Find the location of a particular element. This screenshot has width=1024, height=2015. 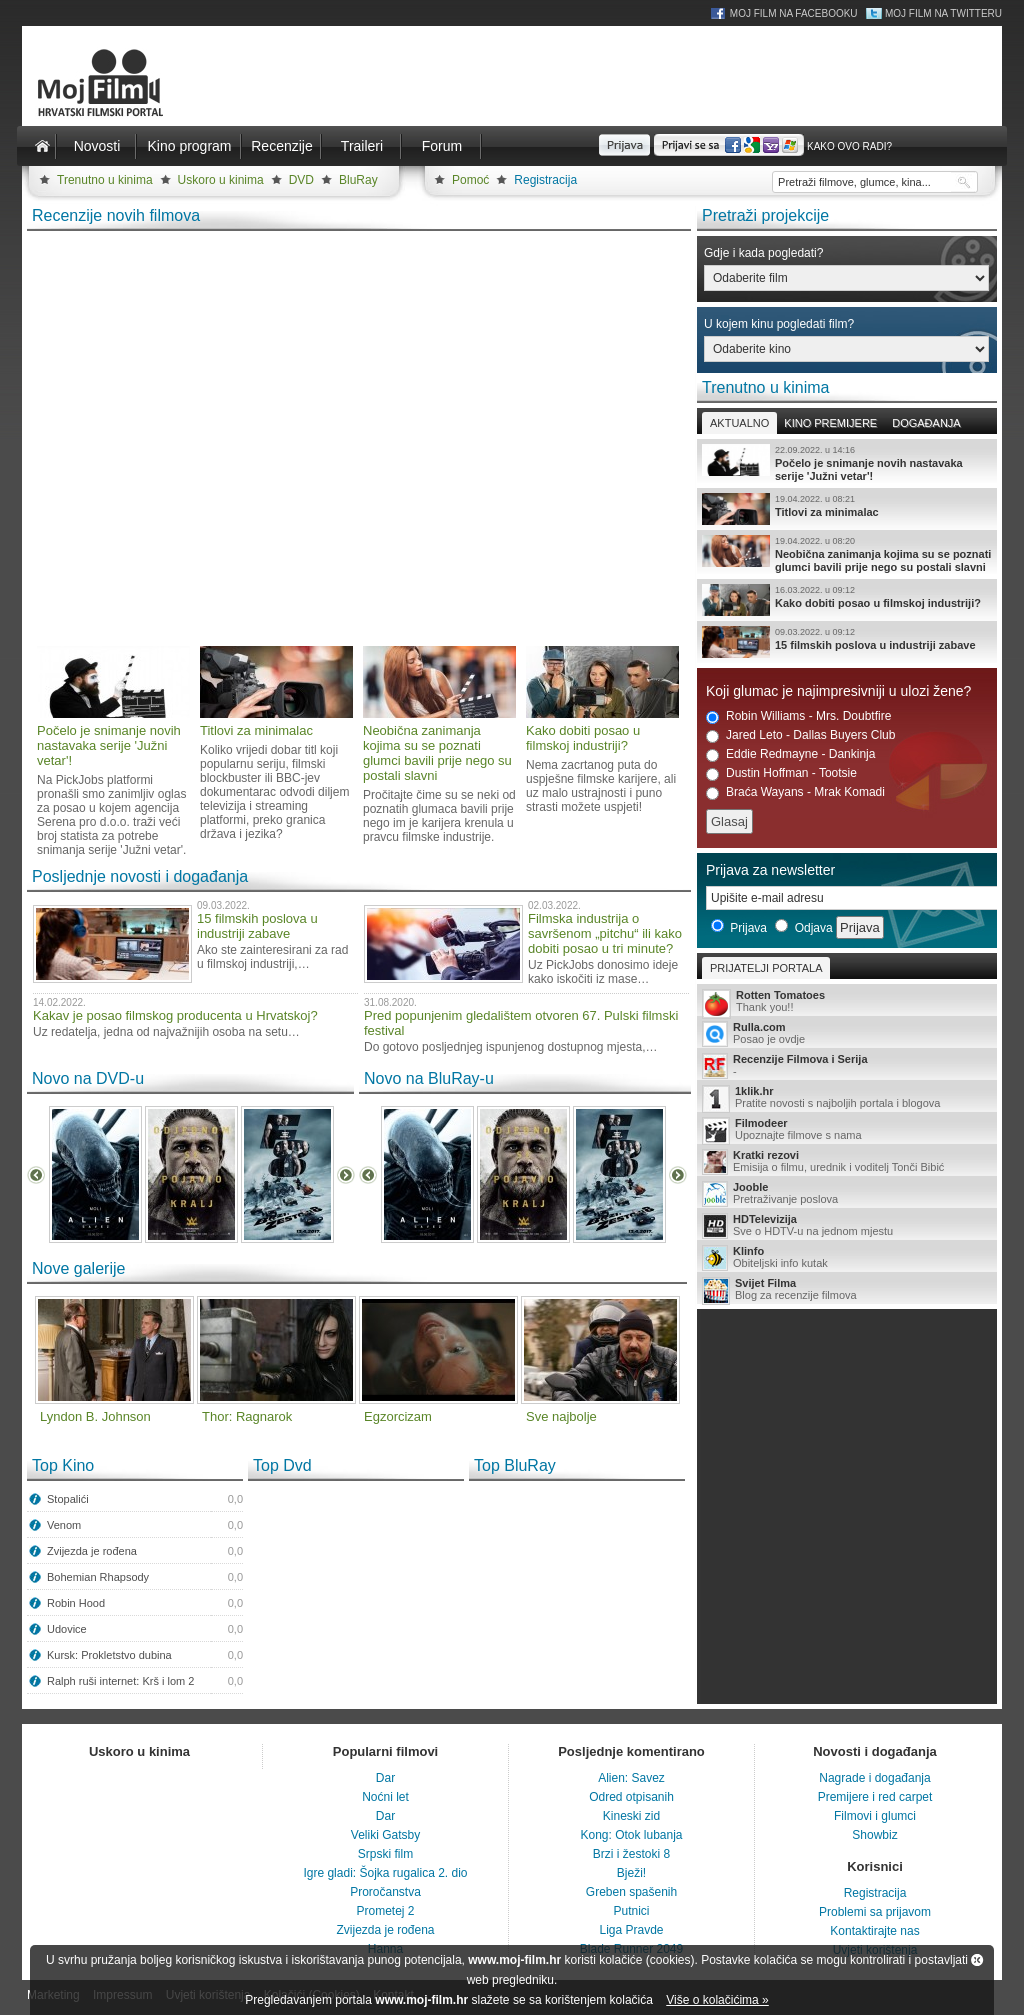

Stopalići is located at coordinates (68, 1499).